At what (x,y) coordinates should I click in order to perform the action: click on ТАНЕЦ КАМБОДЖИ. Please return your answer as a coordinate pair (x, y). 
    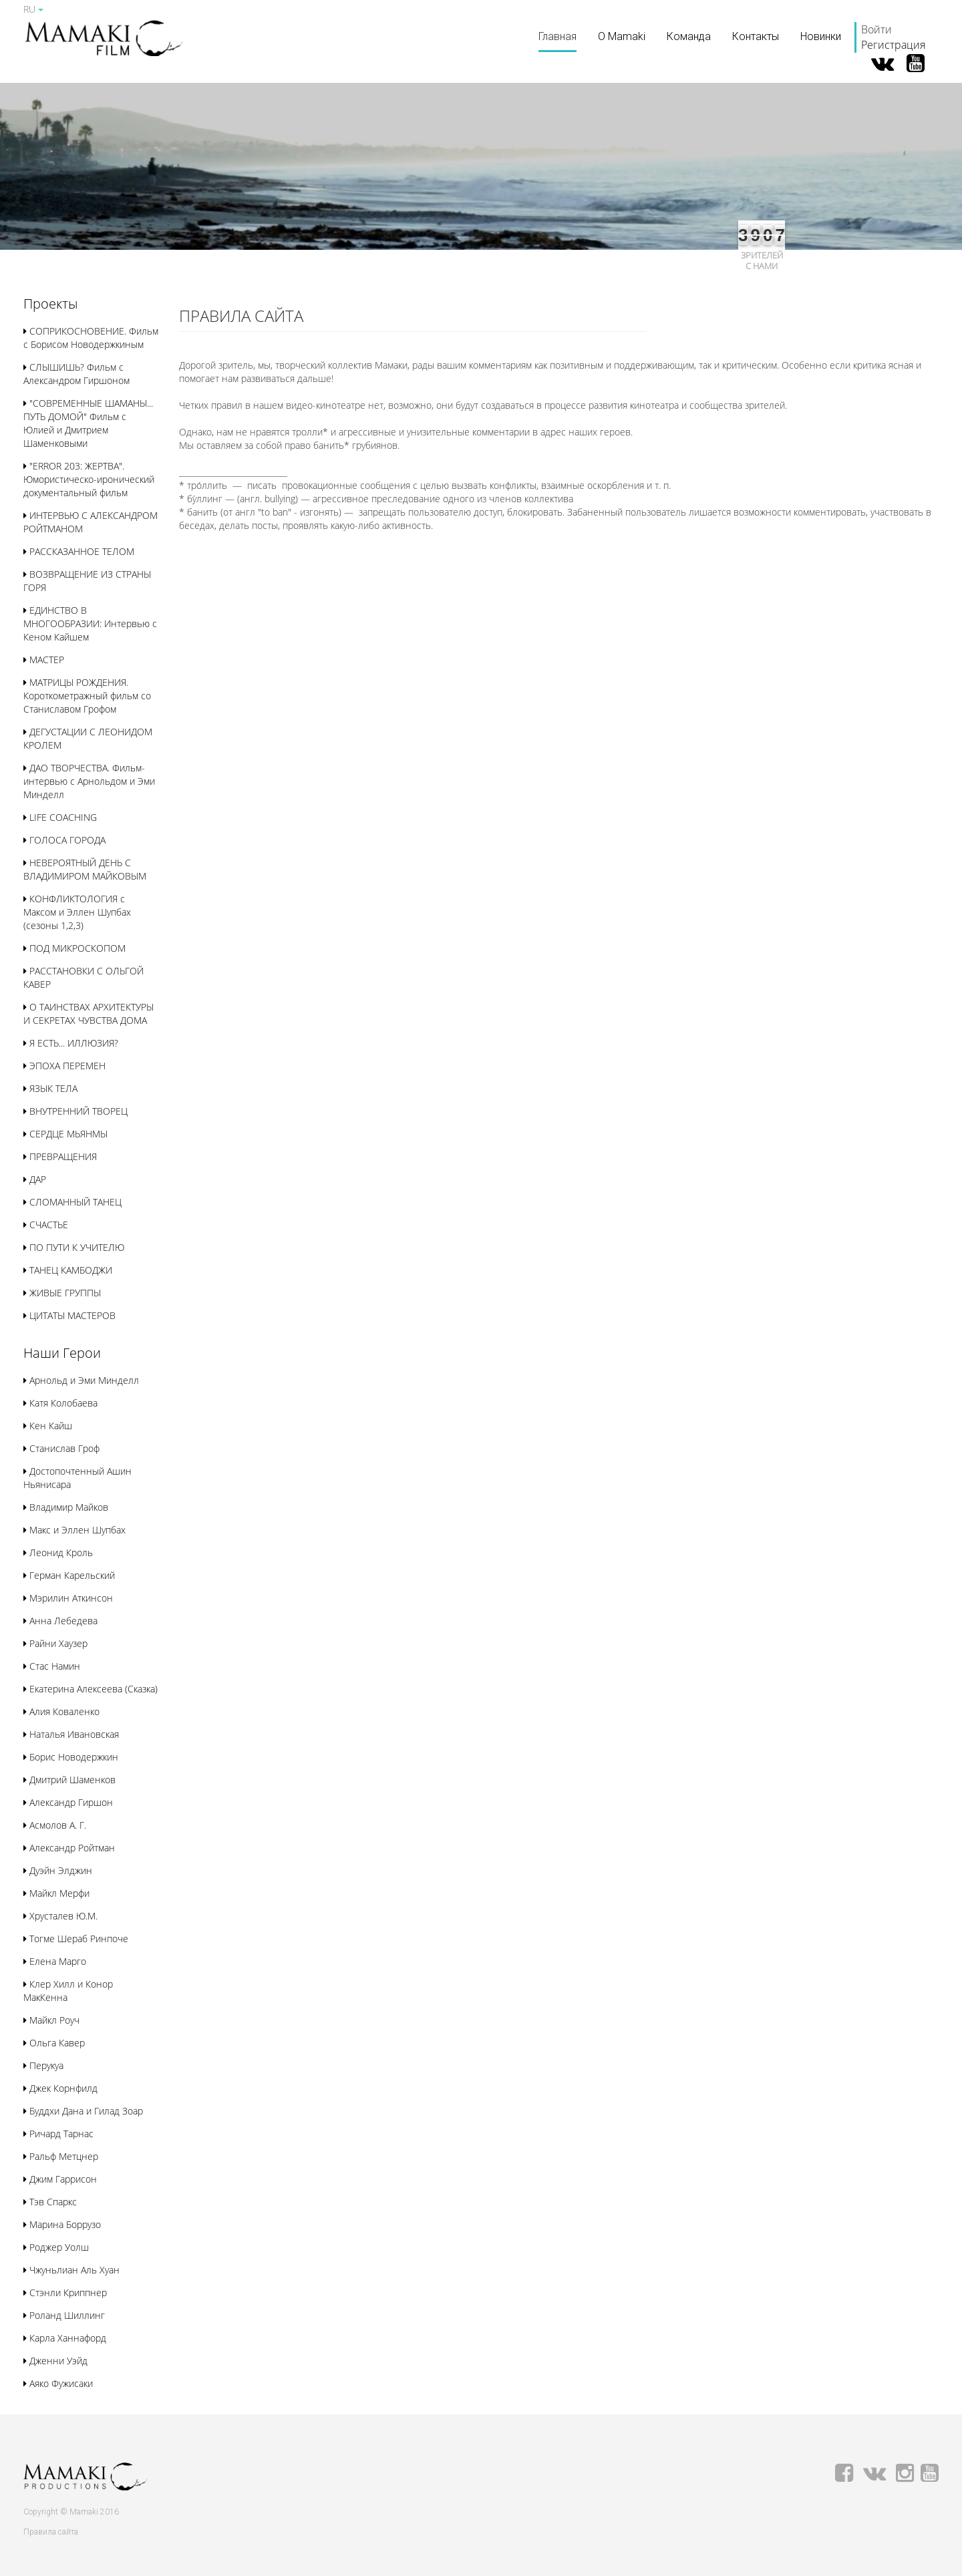
    Looking at the image, I should click on (67, 1270).